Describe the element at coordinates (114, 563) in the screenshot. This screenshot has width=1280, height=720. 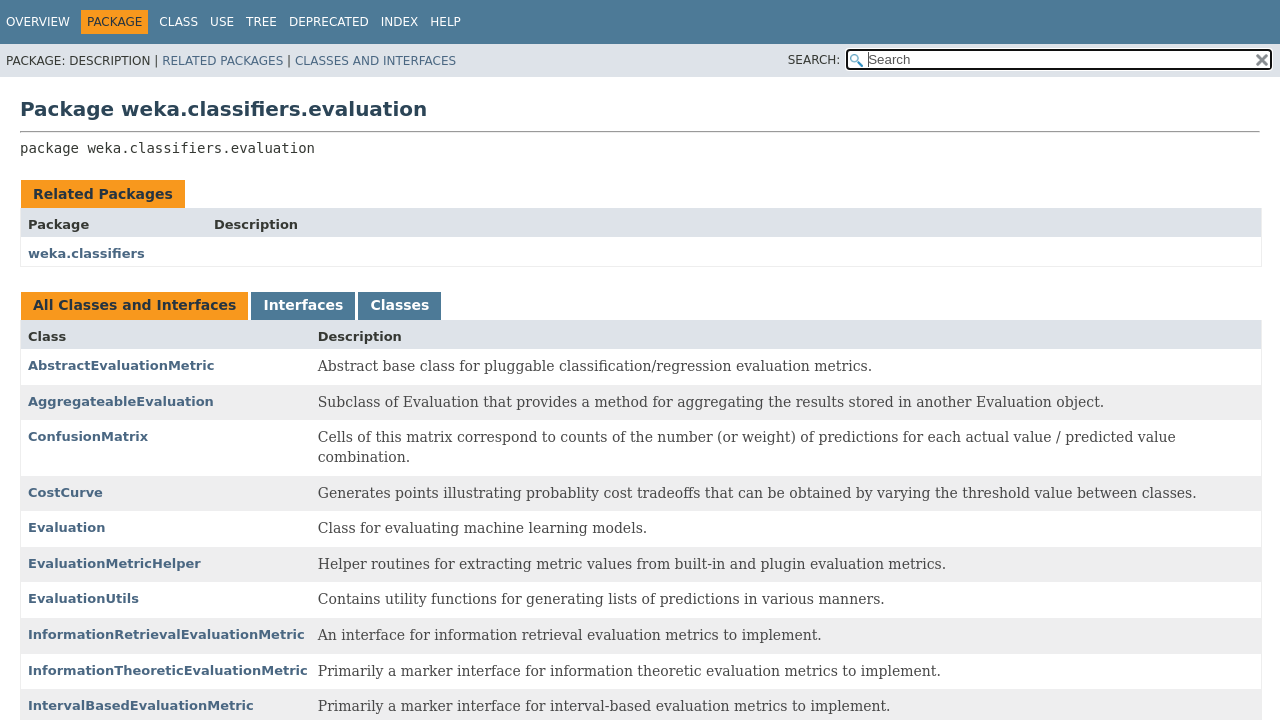
I see `EvaluationMetricHelper` at that location.